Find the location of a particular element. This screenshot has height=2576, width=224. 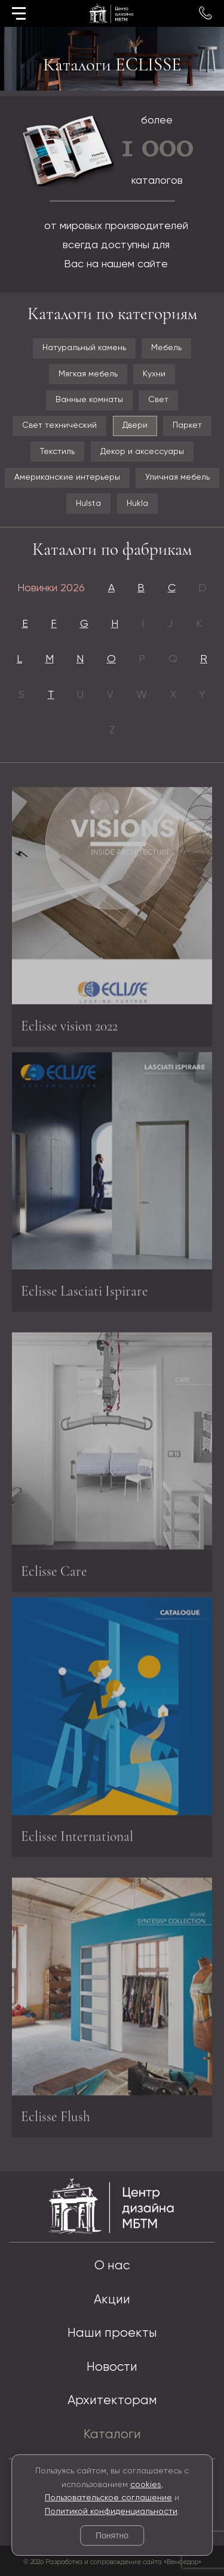

Новинки 2026 is located at coordinates (51, 588).